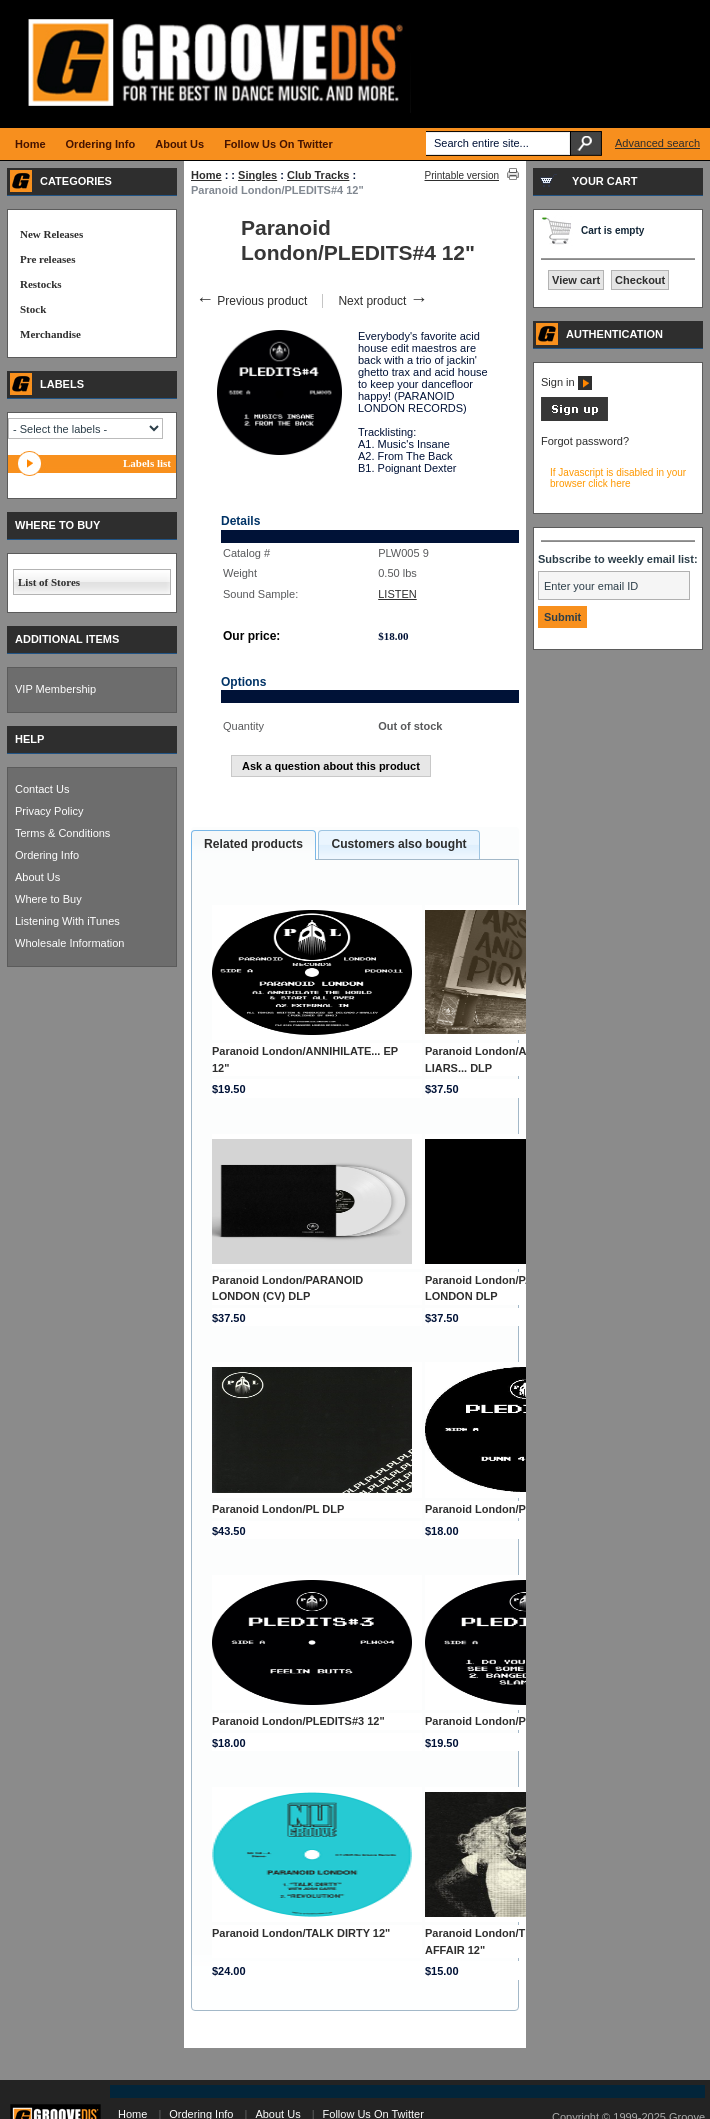 This screenshot has height=2119, width=710. I want to click on Contact Us, so click(42, 789).